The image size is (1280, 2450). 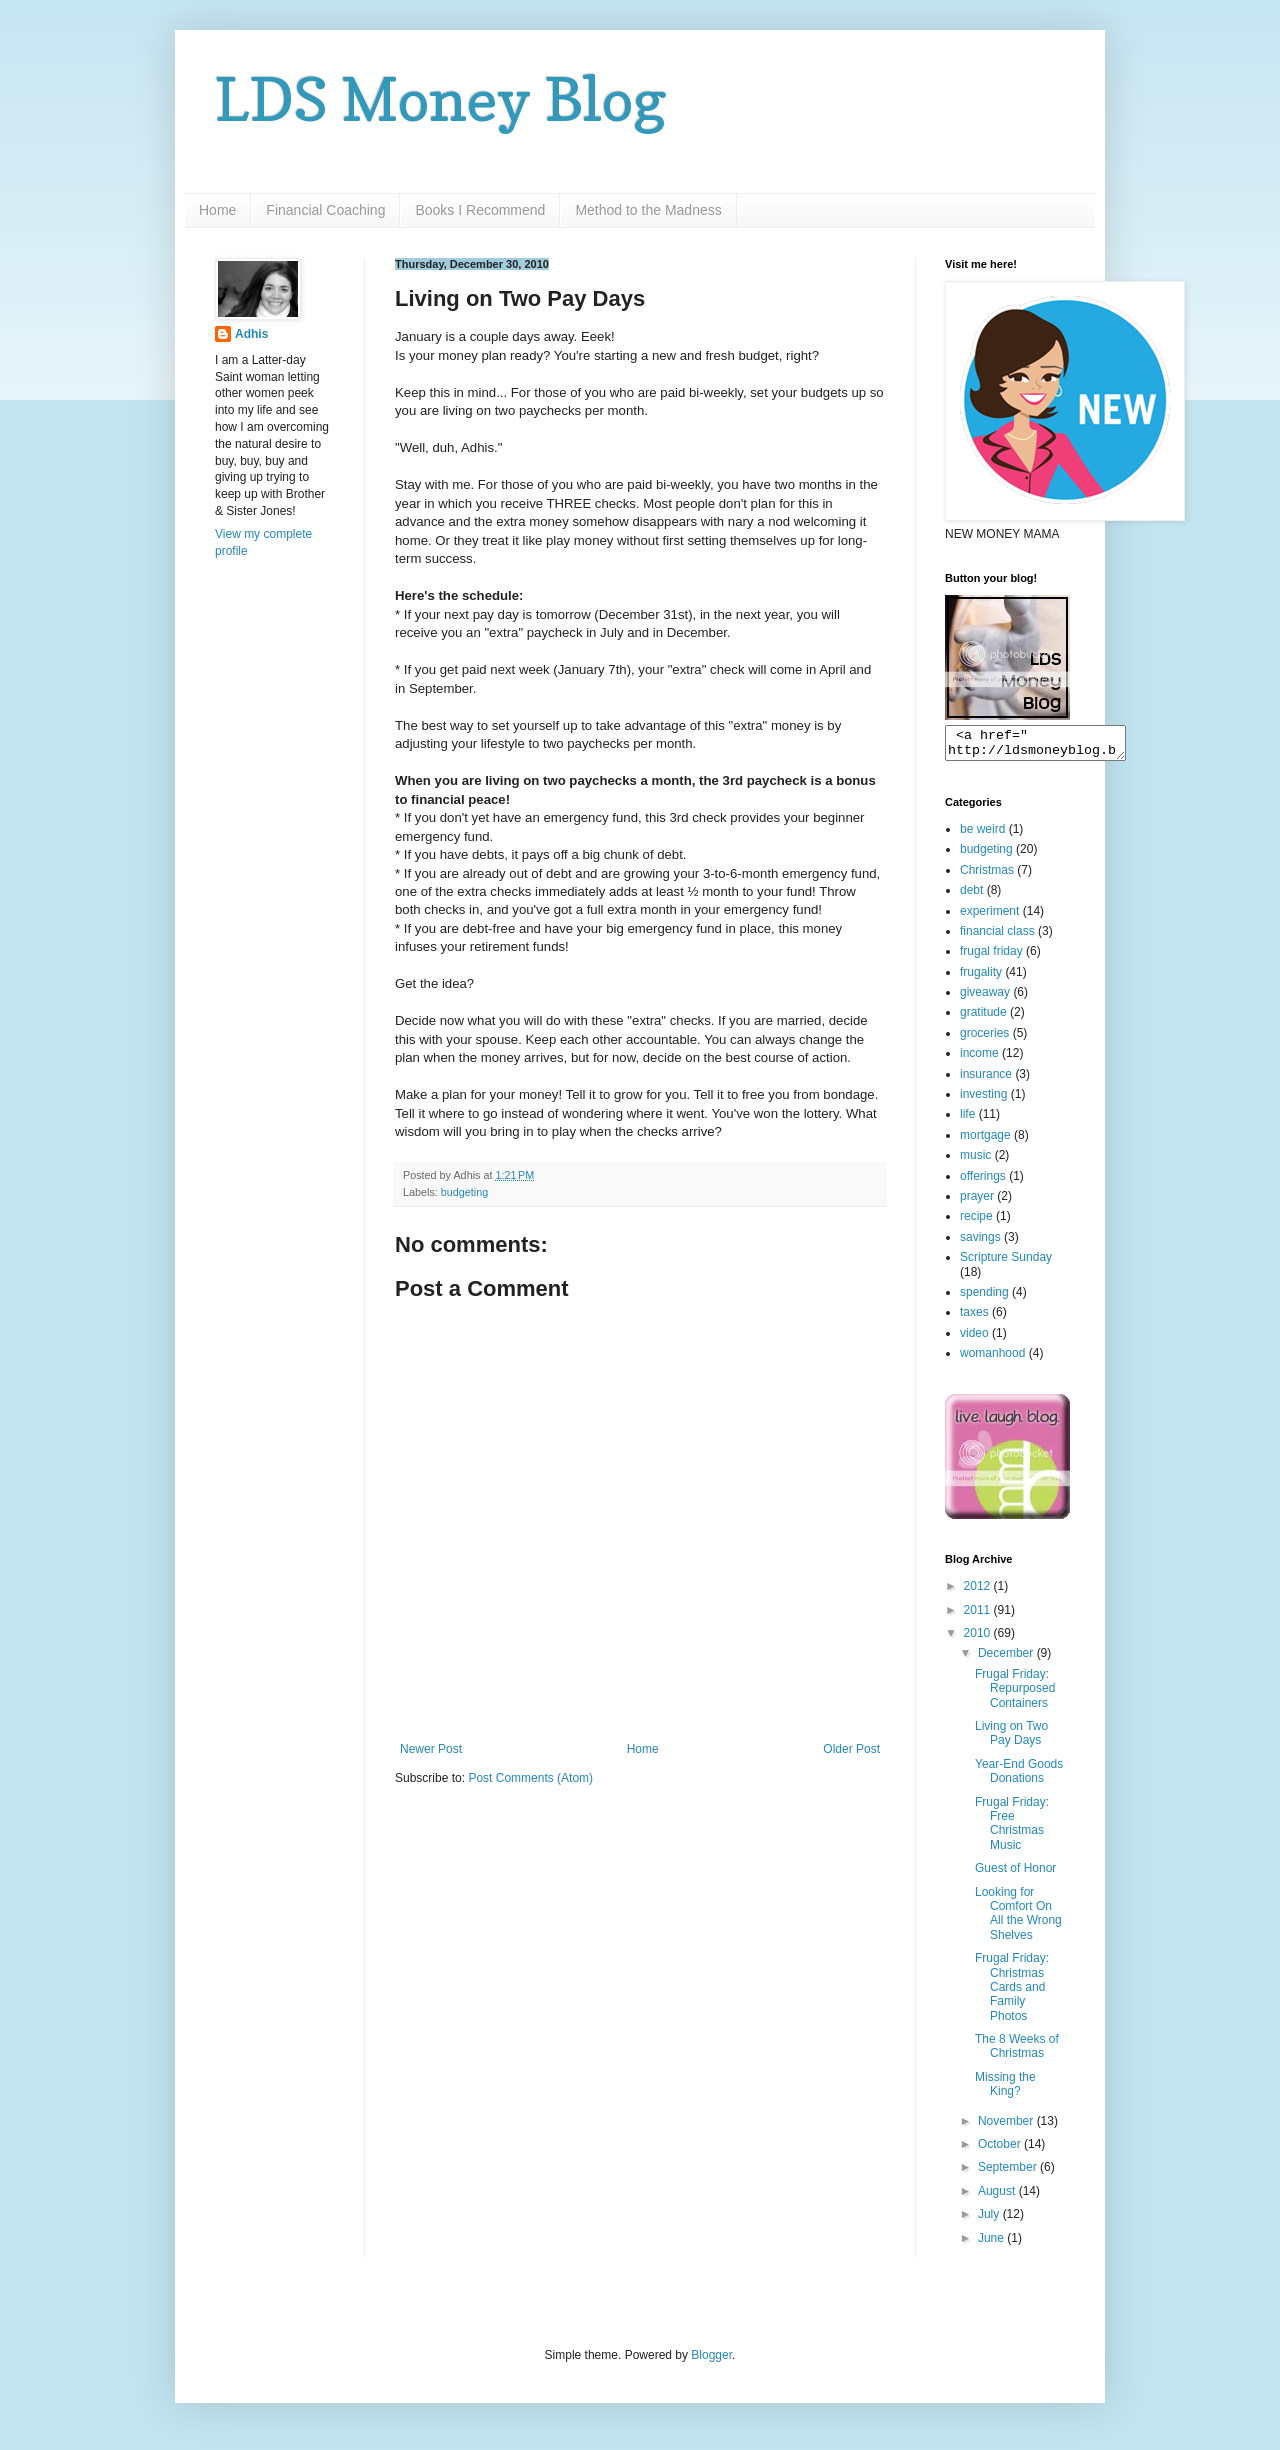 What do you see at coordinates (982, 835) in the screenshot?
I see `be weird` at bounding box center [982, 835].